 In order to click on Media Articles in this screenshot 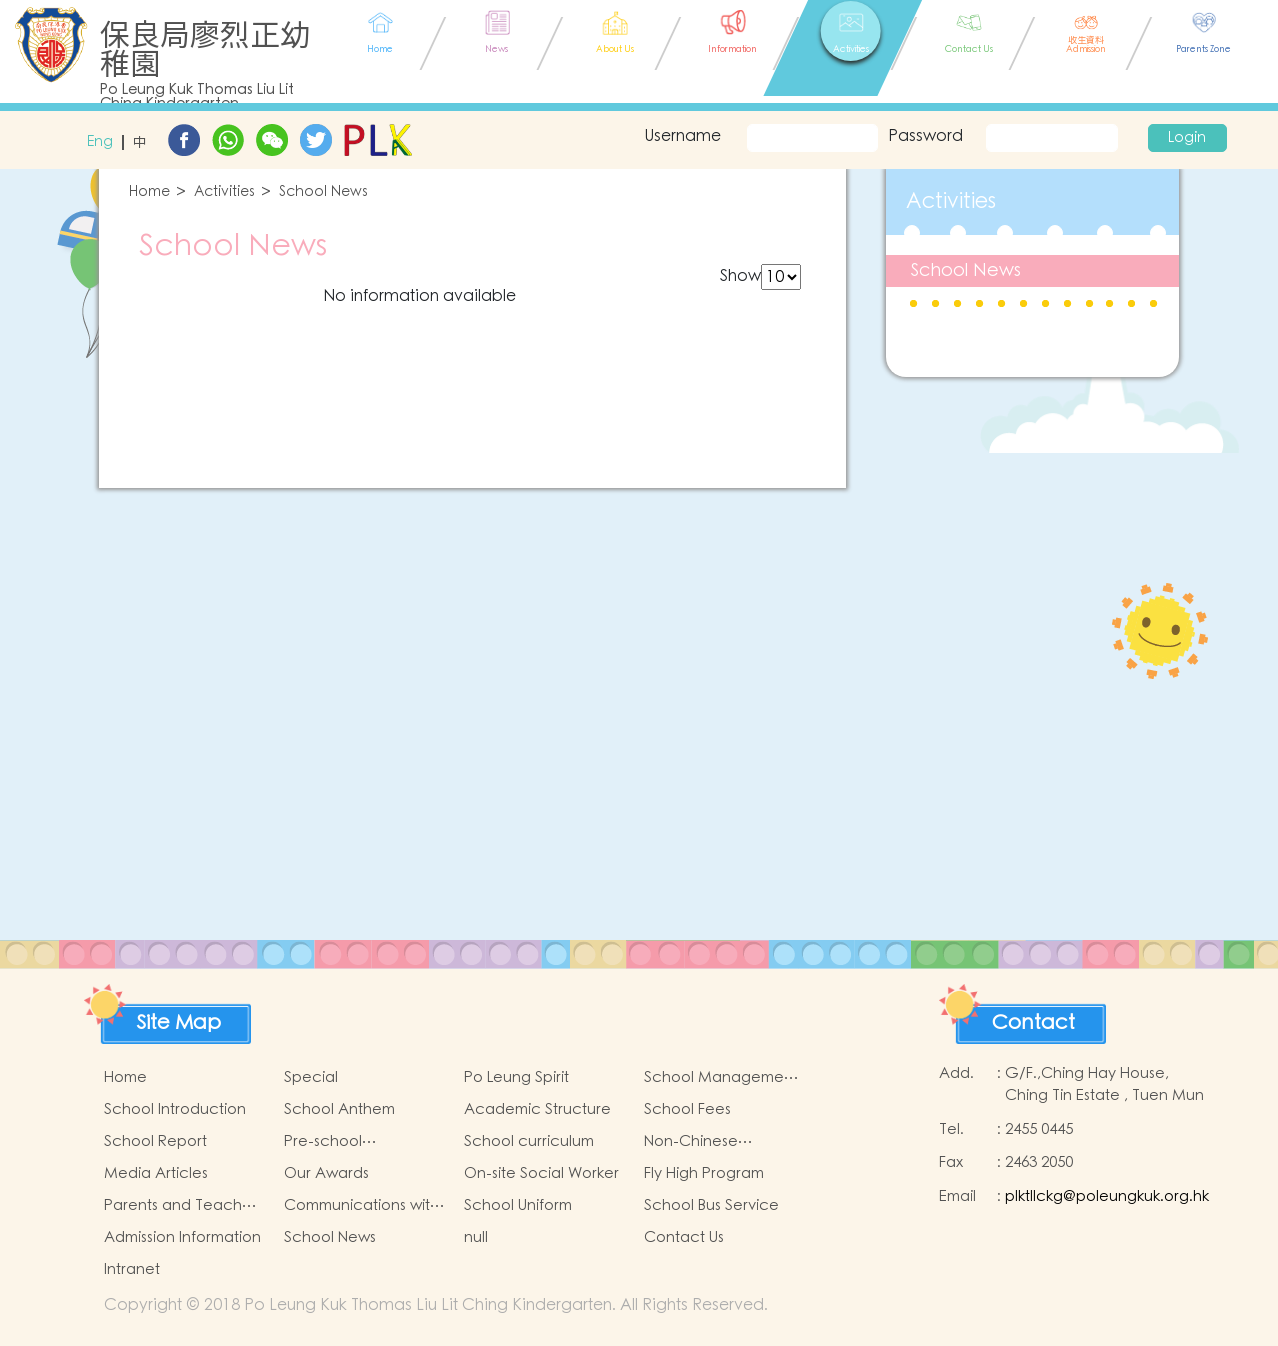, I will do `click(156, 1173)`.